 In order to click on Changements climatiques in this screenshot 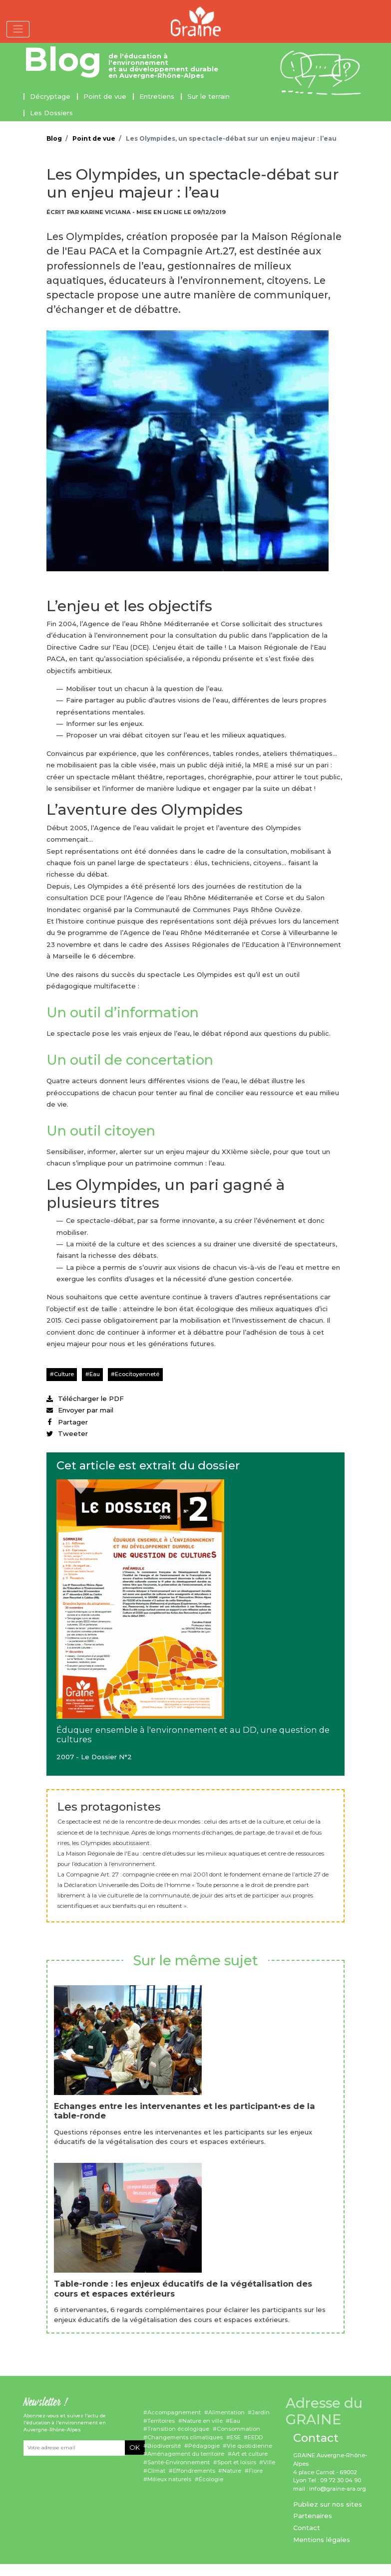, I will do `click(185, 2437)`.